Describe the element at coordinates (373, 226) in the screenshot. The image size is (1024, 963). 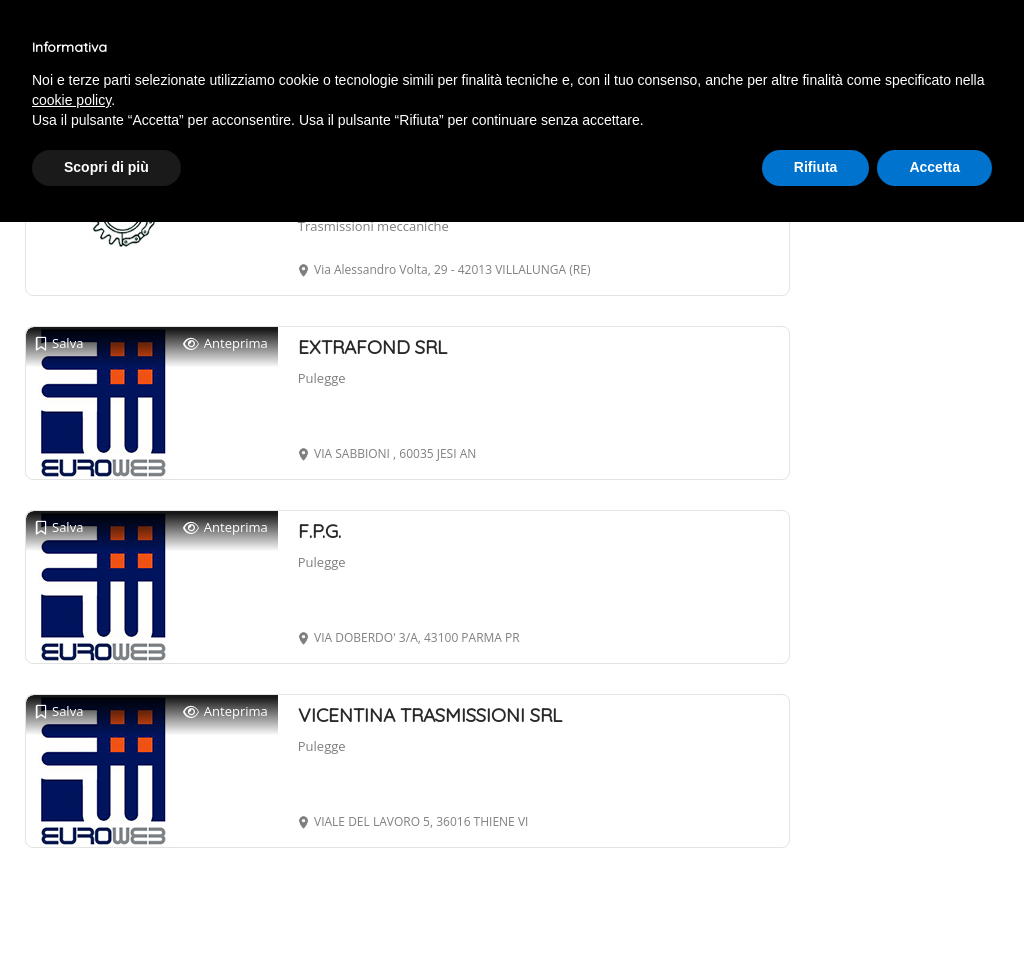
I see `Trasmissioni meccaniche` at that location.